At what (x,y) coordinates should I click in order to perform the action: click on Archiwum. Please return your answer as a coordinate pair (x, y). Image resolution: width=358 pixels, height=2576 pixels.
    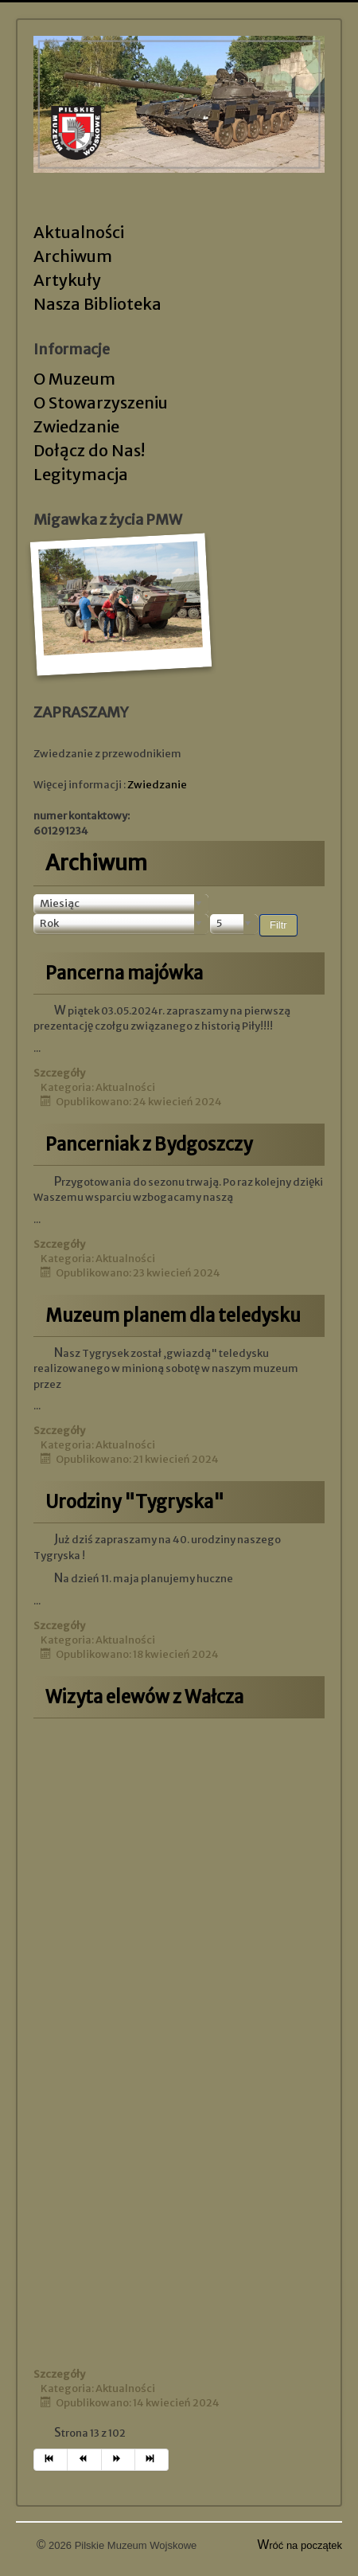
    Looking at the image, I should click on (72, 256).